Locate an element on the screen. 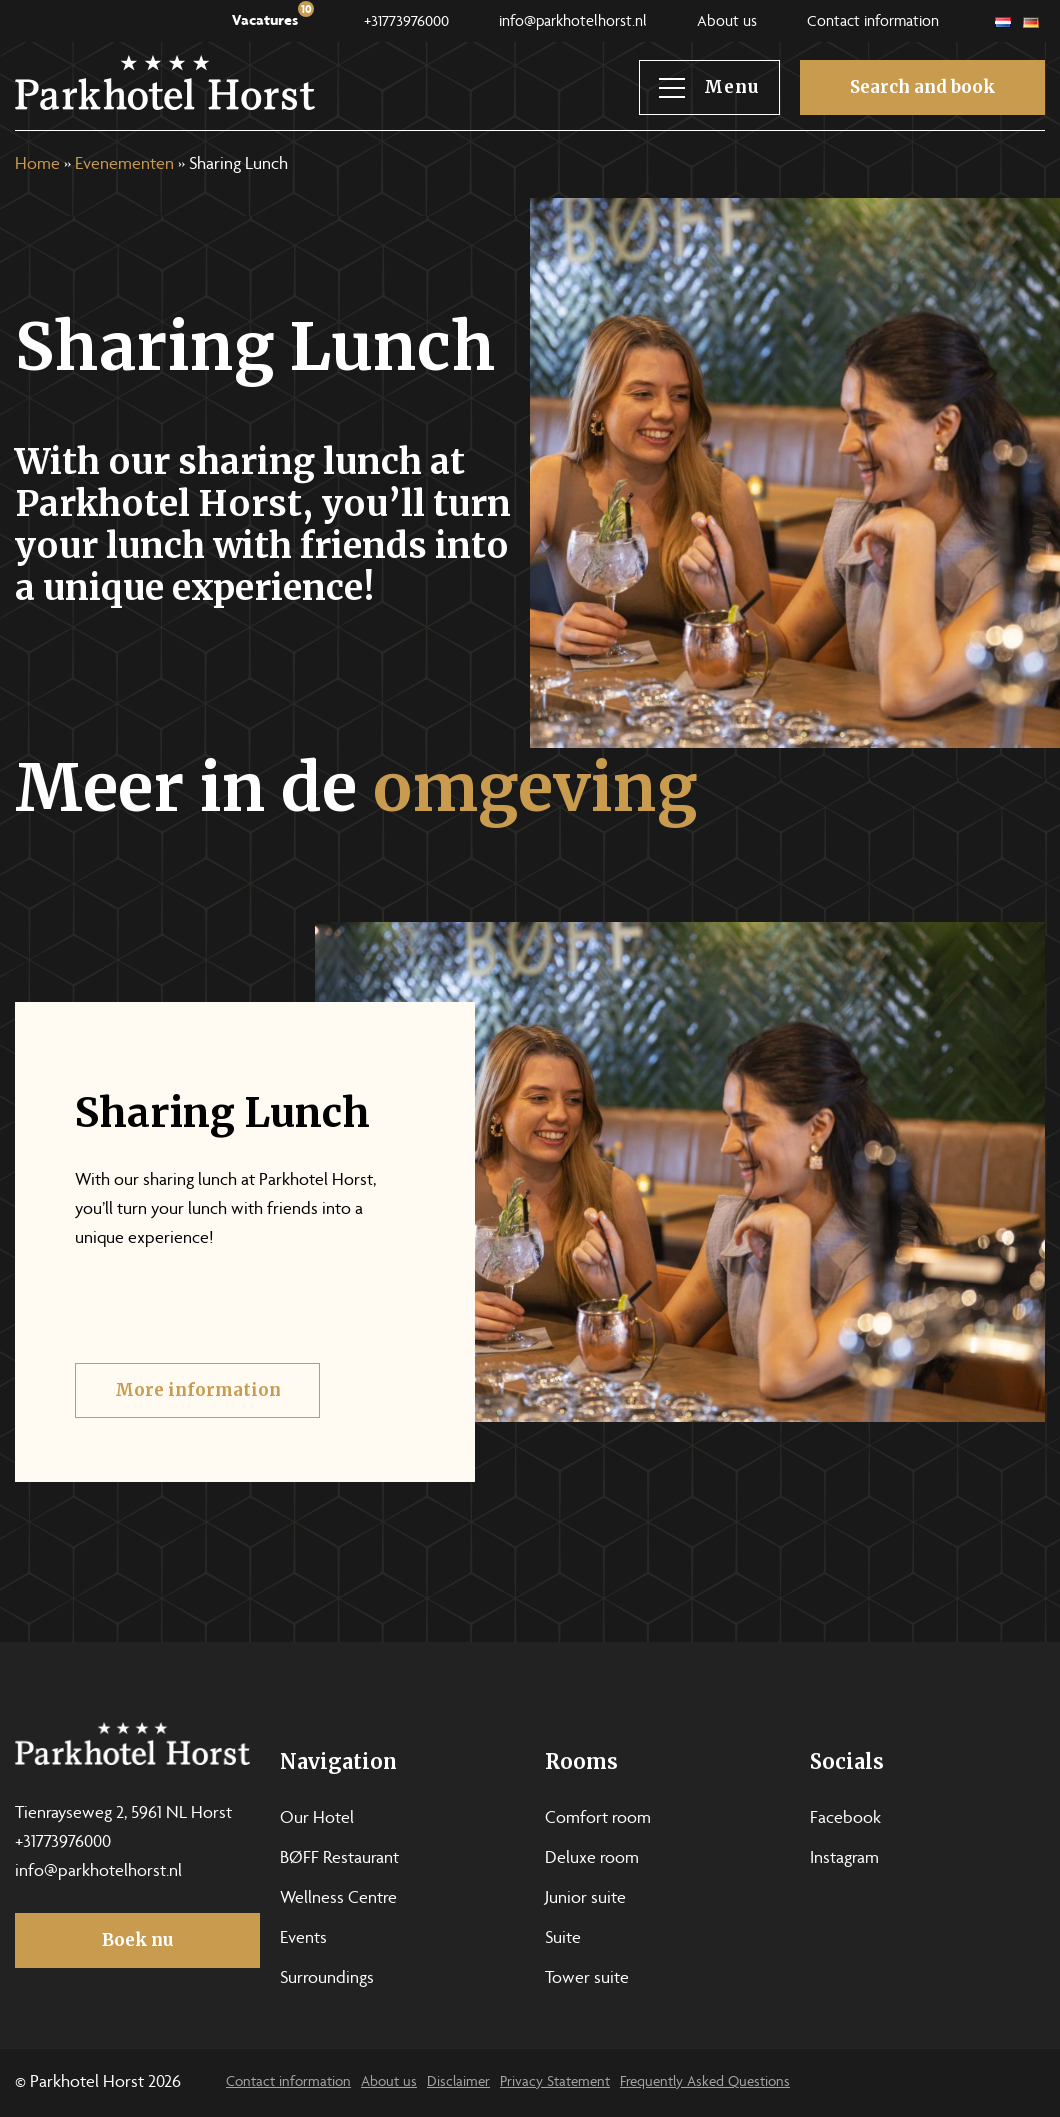 Image resolution: width=1060 pixels, height=2117 pixels. Events is located at coordinates (303, 1939).